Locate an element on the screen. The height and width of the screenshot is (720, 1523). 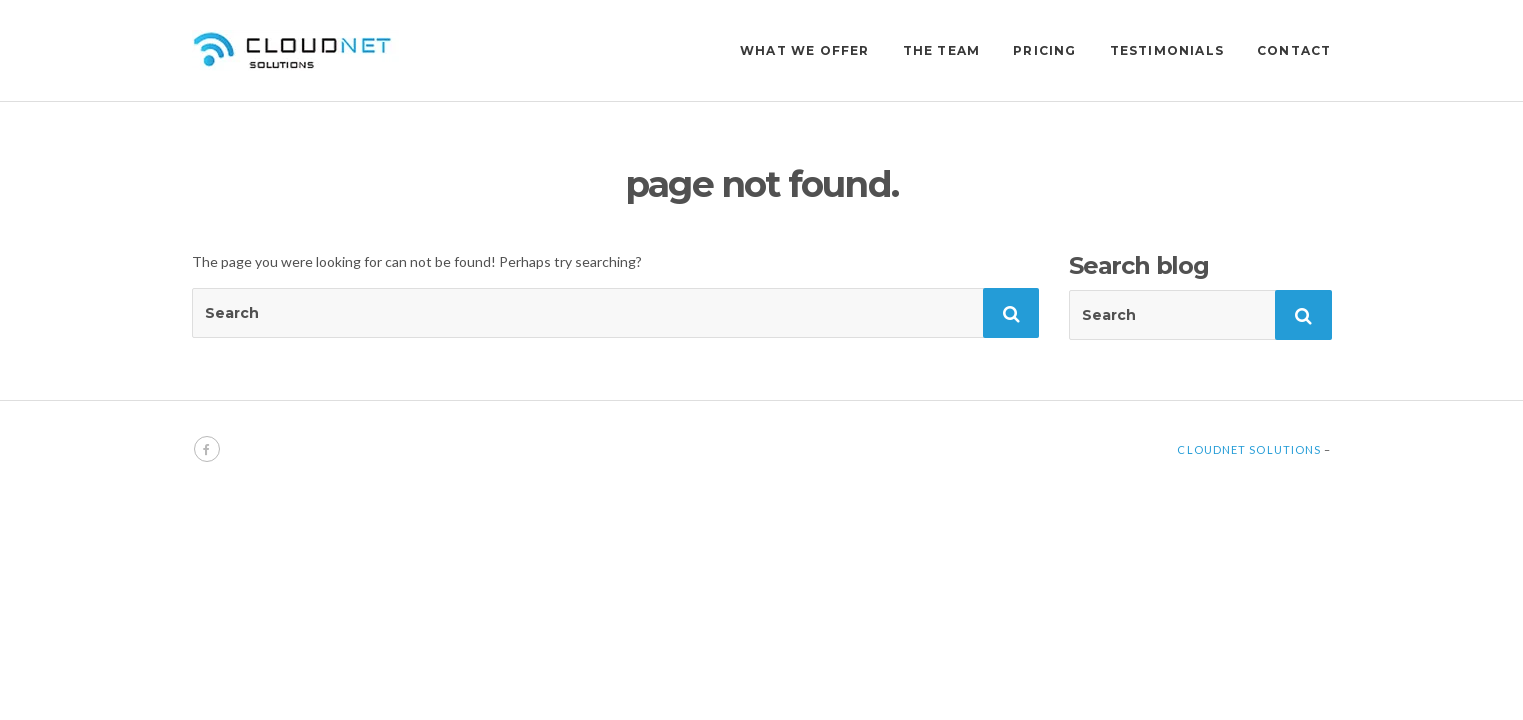
THE TEAM is located at coordinates (942, 50).